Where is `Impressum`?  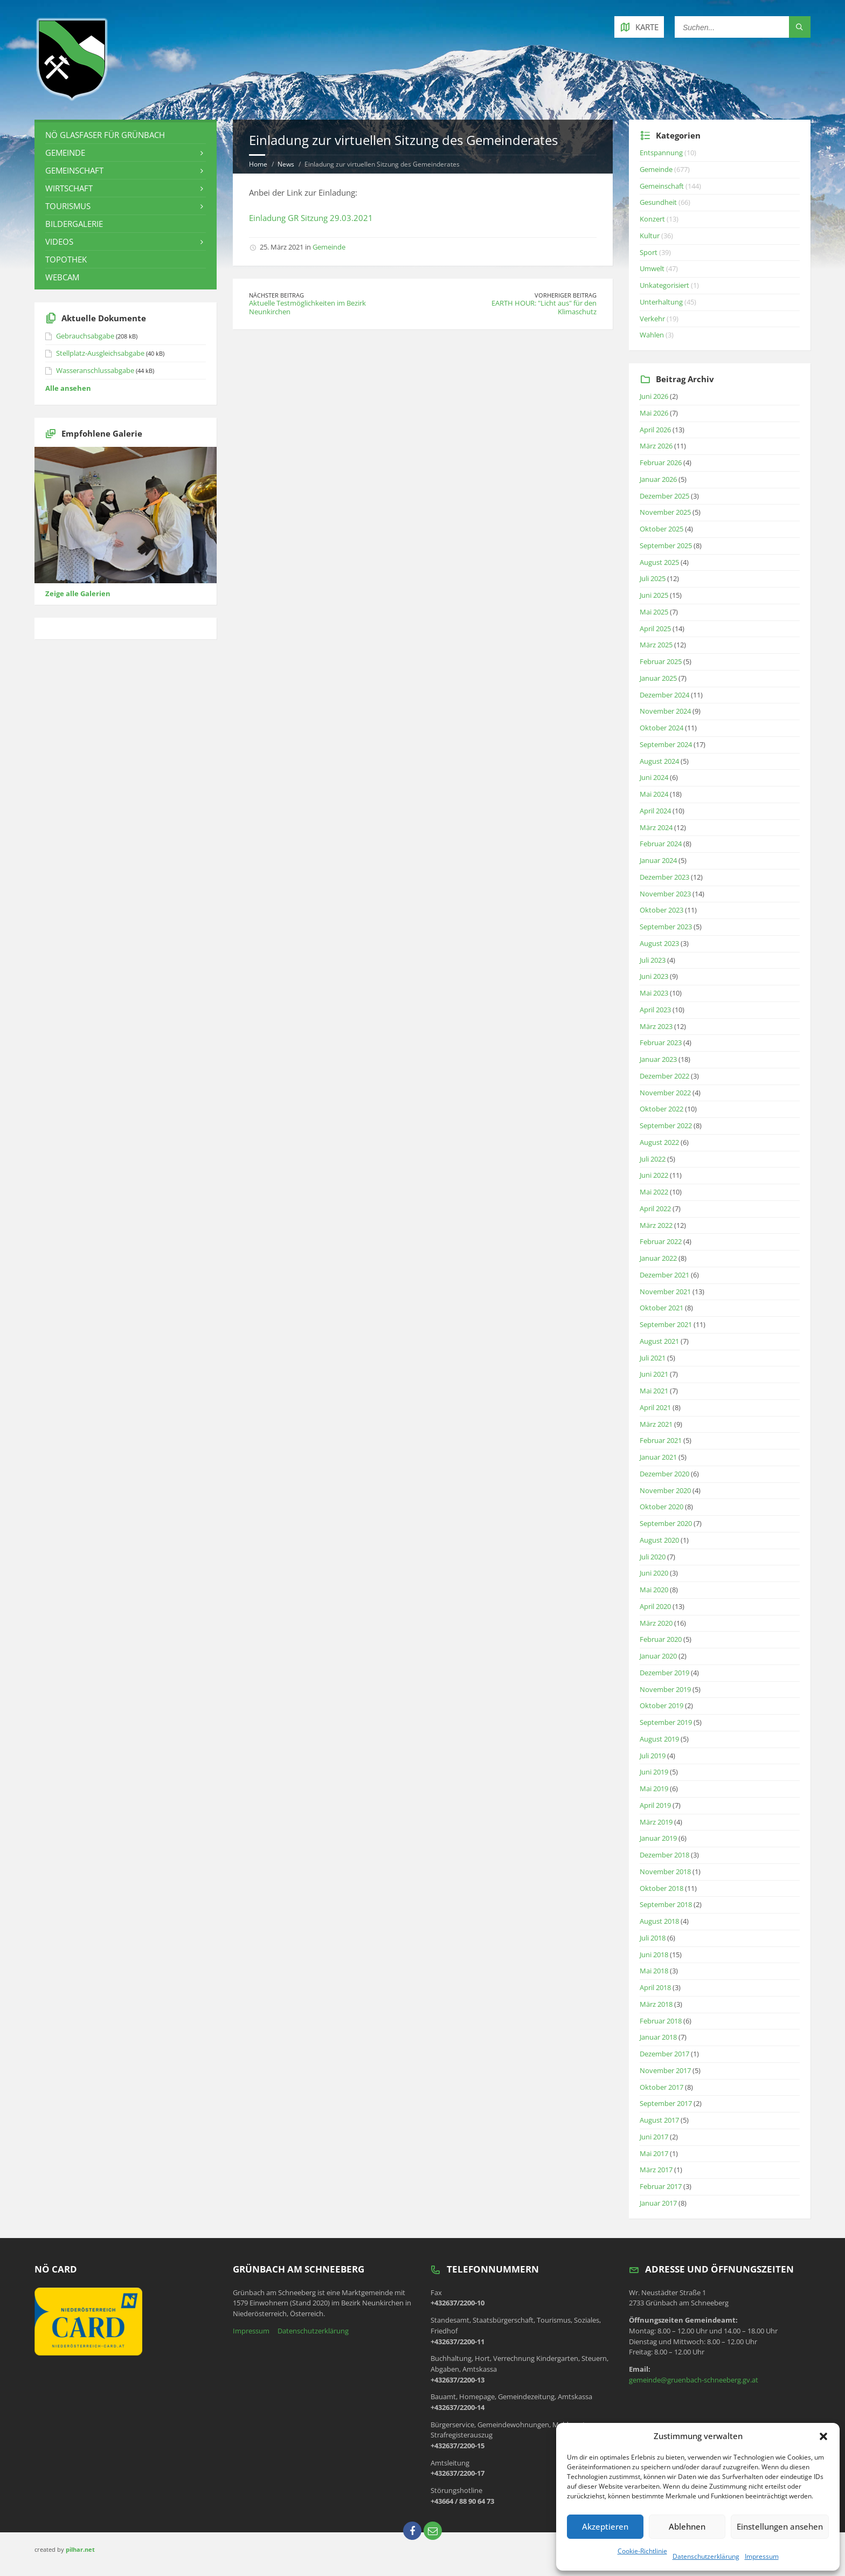
Impressum is located at coordinates (762, 2556).